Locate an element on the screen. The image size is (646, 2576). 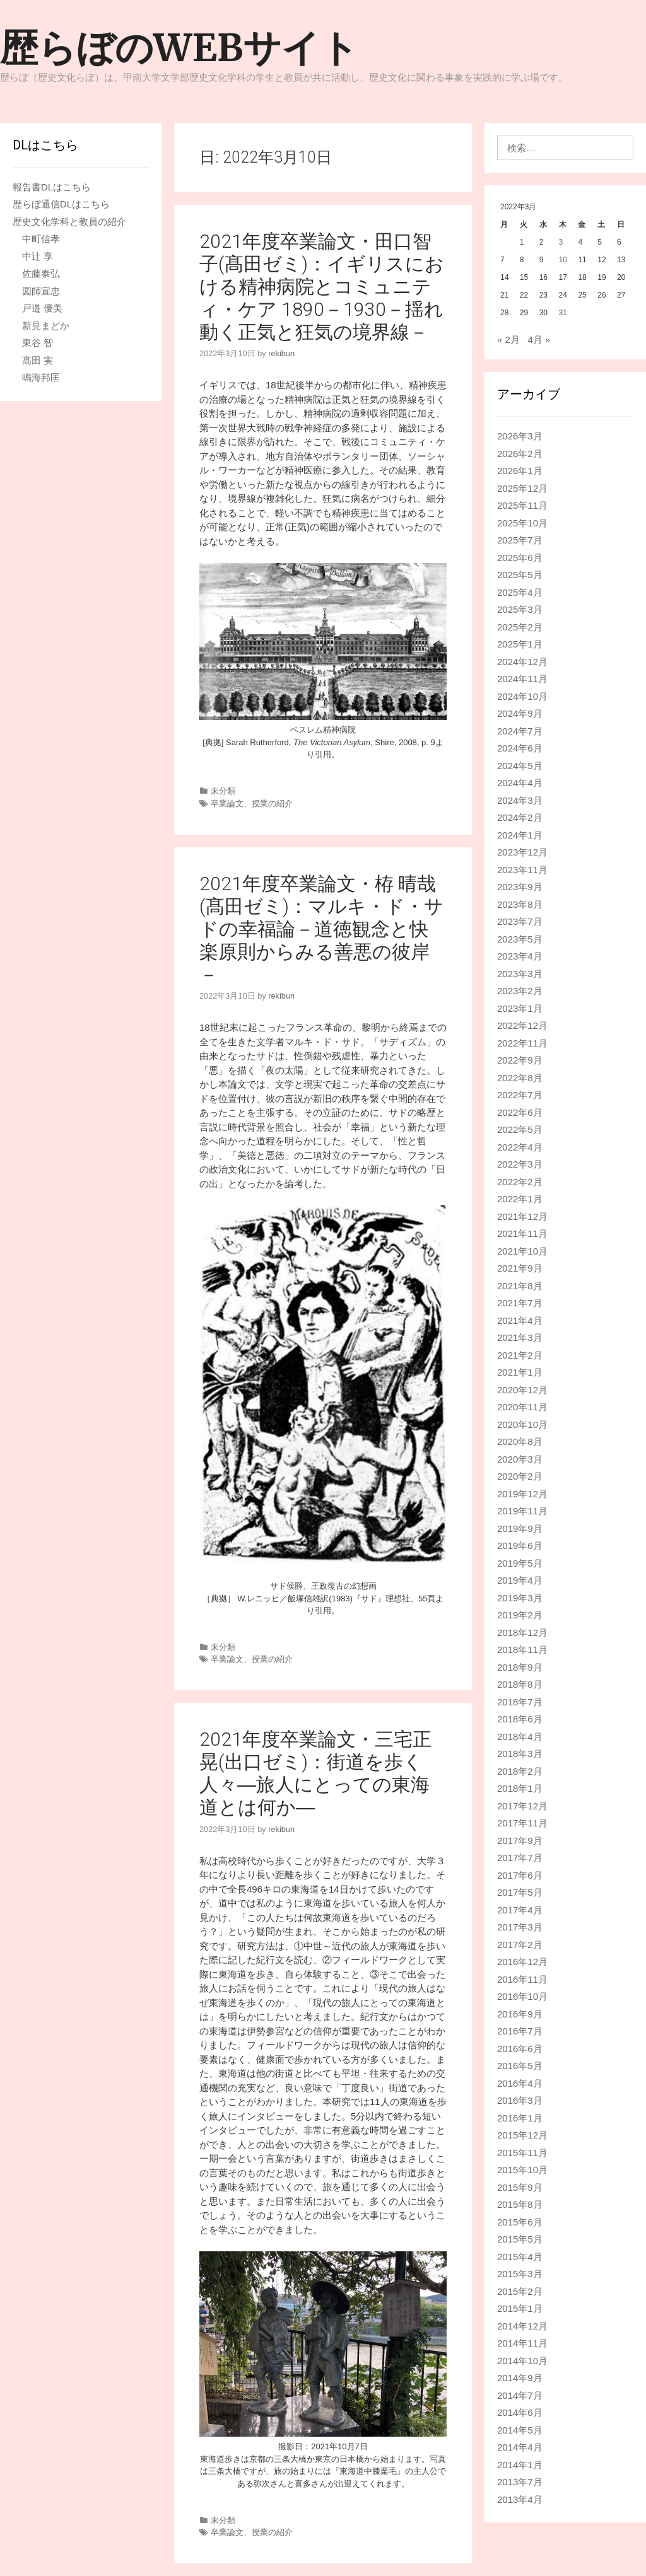
2019年11月 is located at coordinates (522, 1511).